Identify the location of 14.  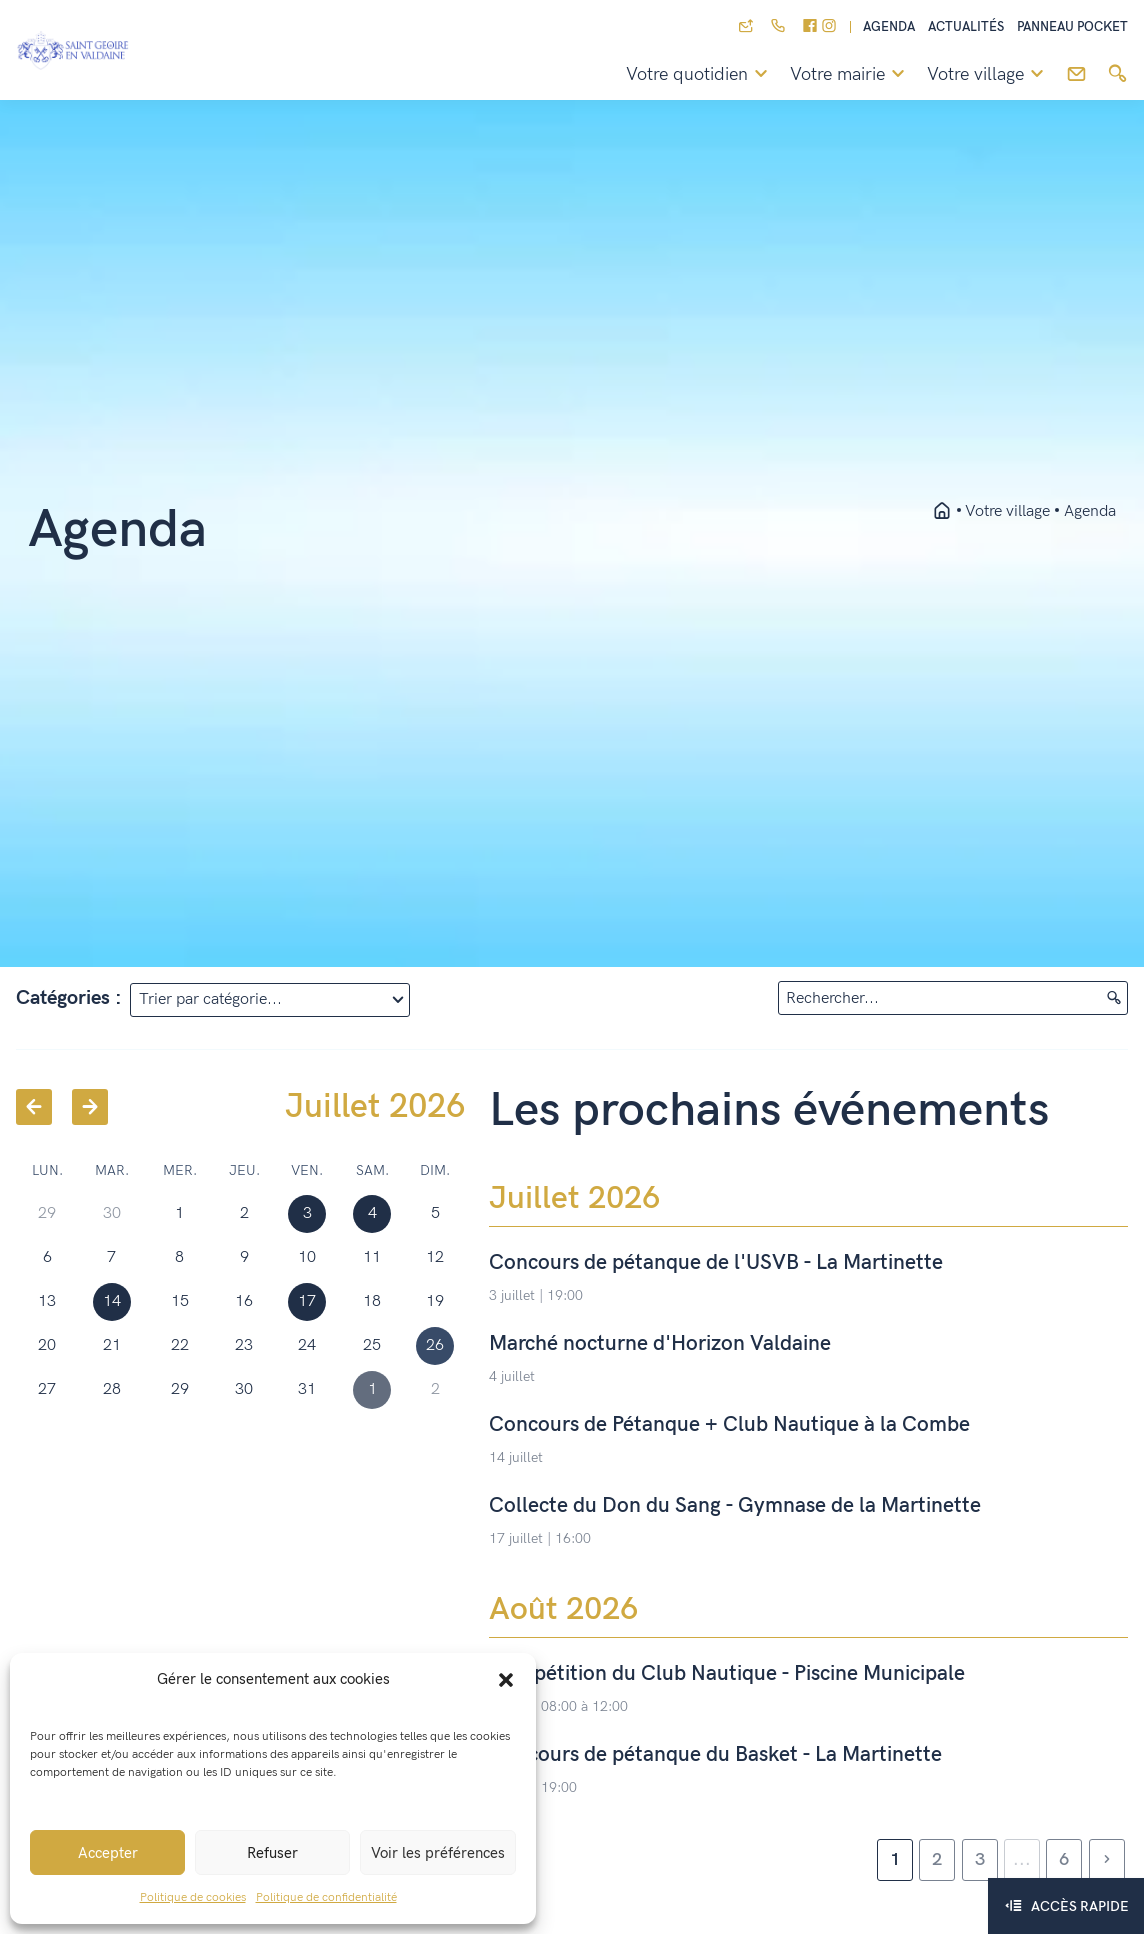
(112, 1301).